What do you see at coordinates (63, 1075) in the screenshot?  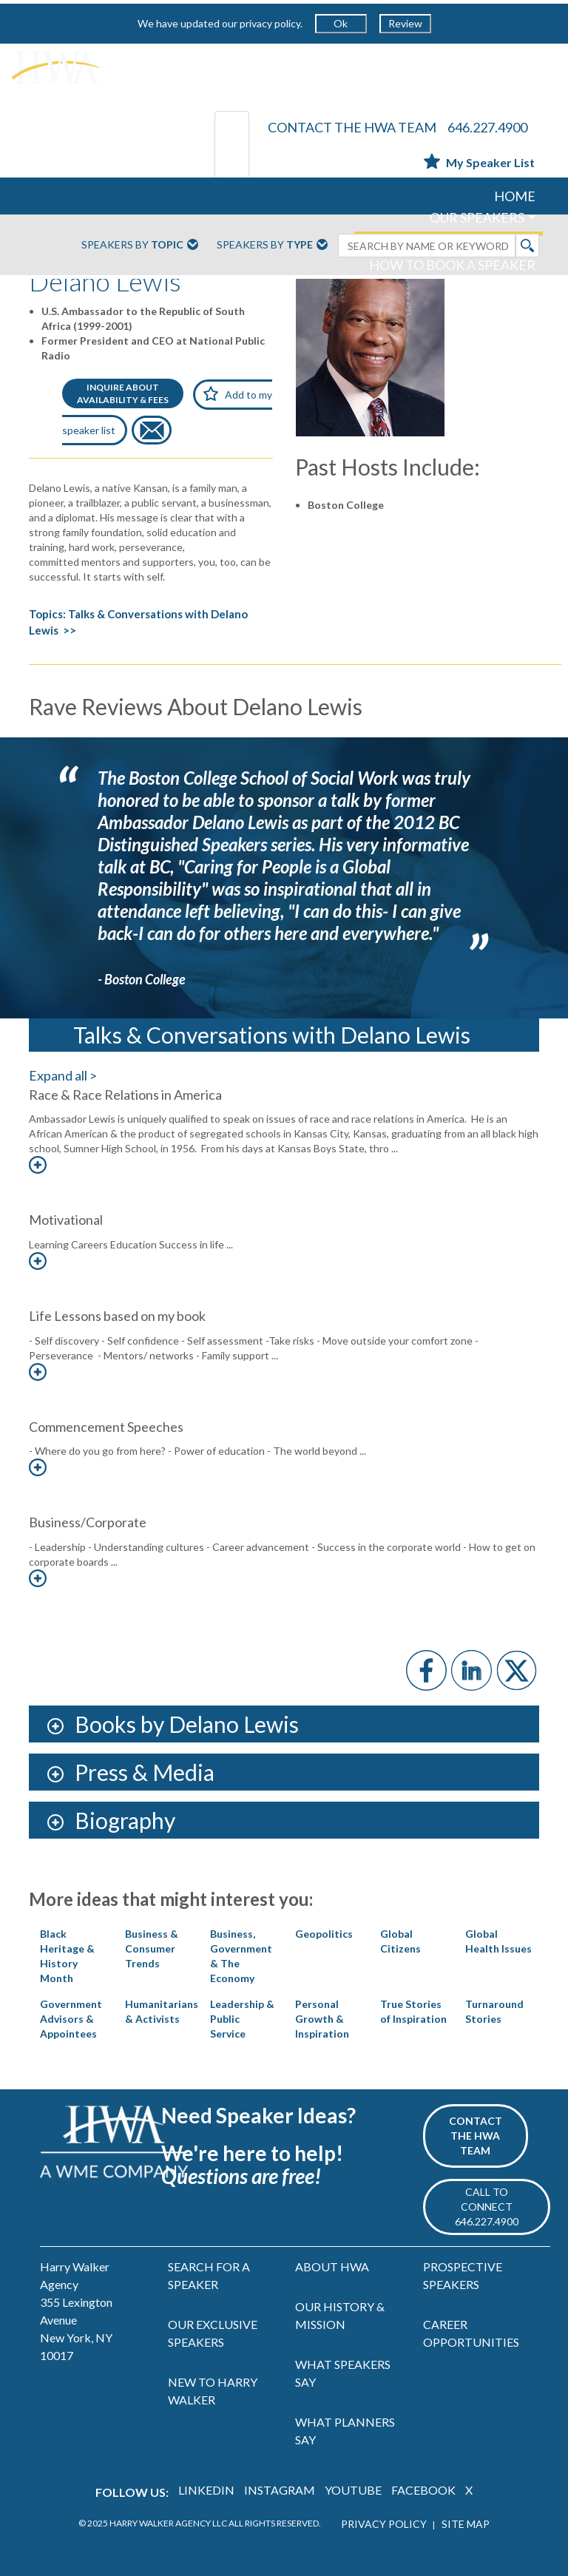 I see `Expand all >` at bounding box center [63, 1075].